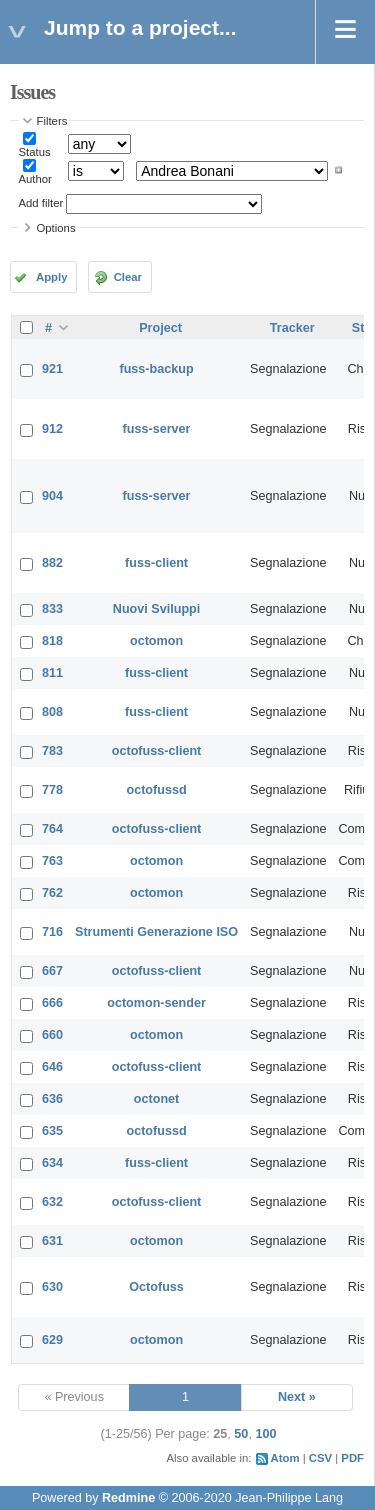 The width and height of the screenshot is (375, 1510). I want to click on 921, so click(52, 369).